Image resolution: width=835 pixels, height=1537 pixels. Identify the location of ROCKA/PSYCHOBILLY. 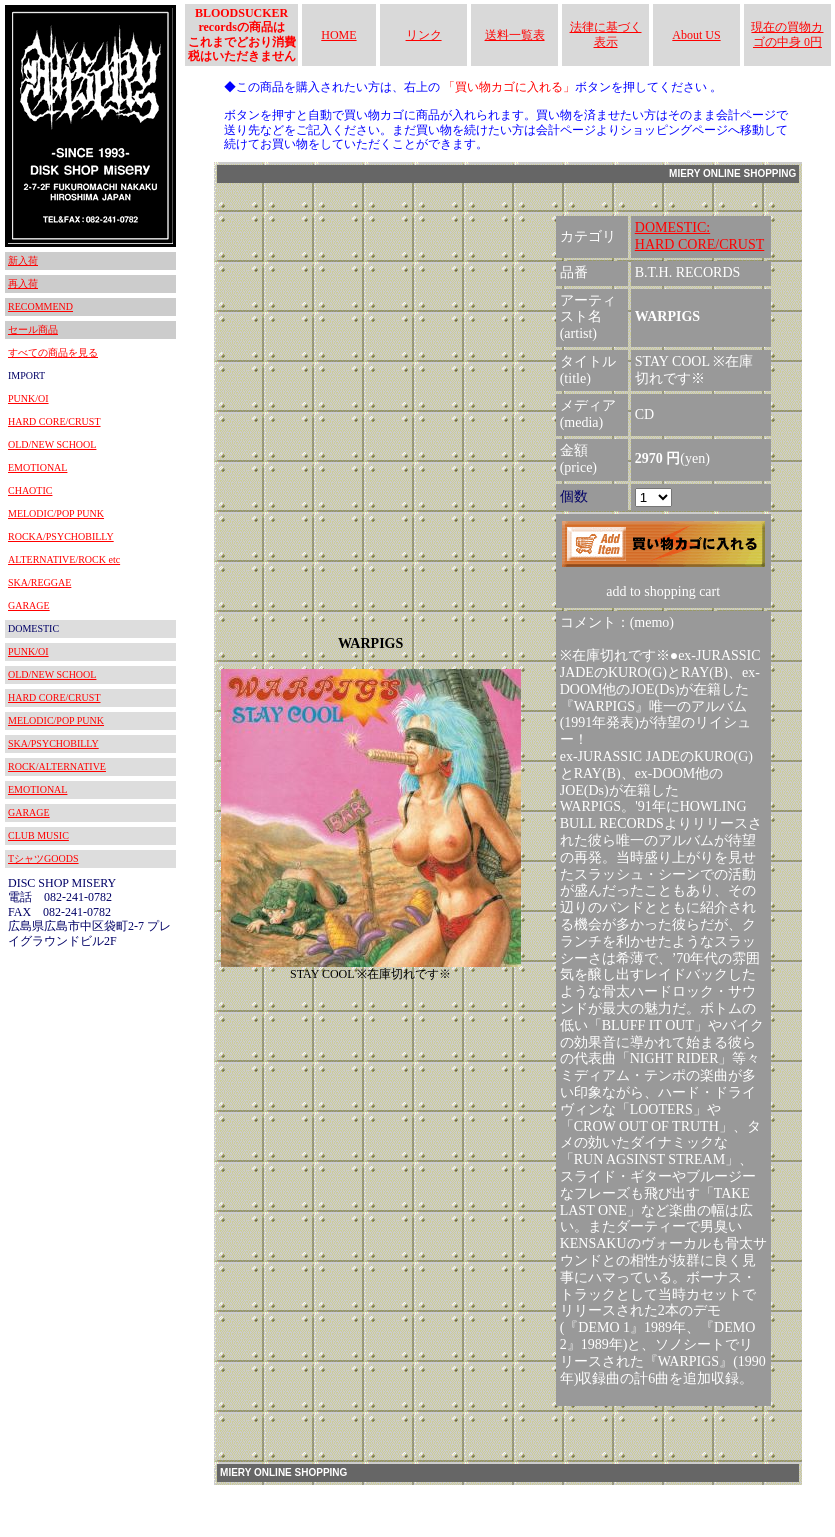
(61, 536).